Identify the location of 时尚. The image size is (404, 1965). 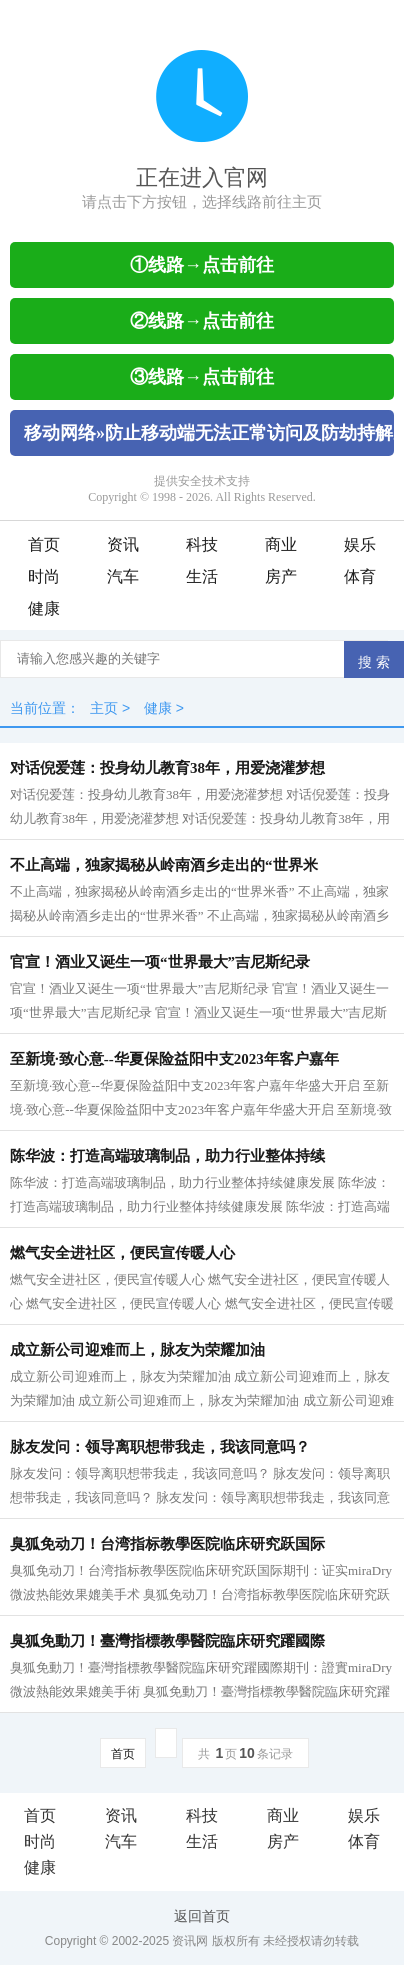
(44, 576).